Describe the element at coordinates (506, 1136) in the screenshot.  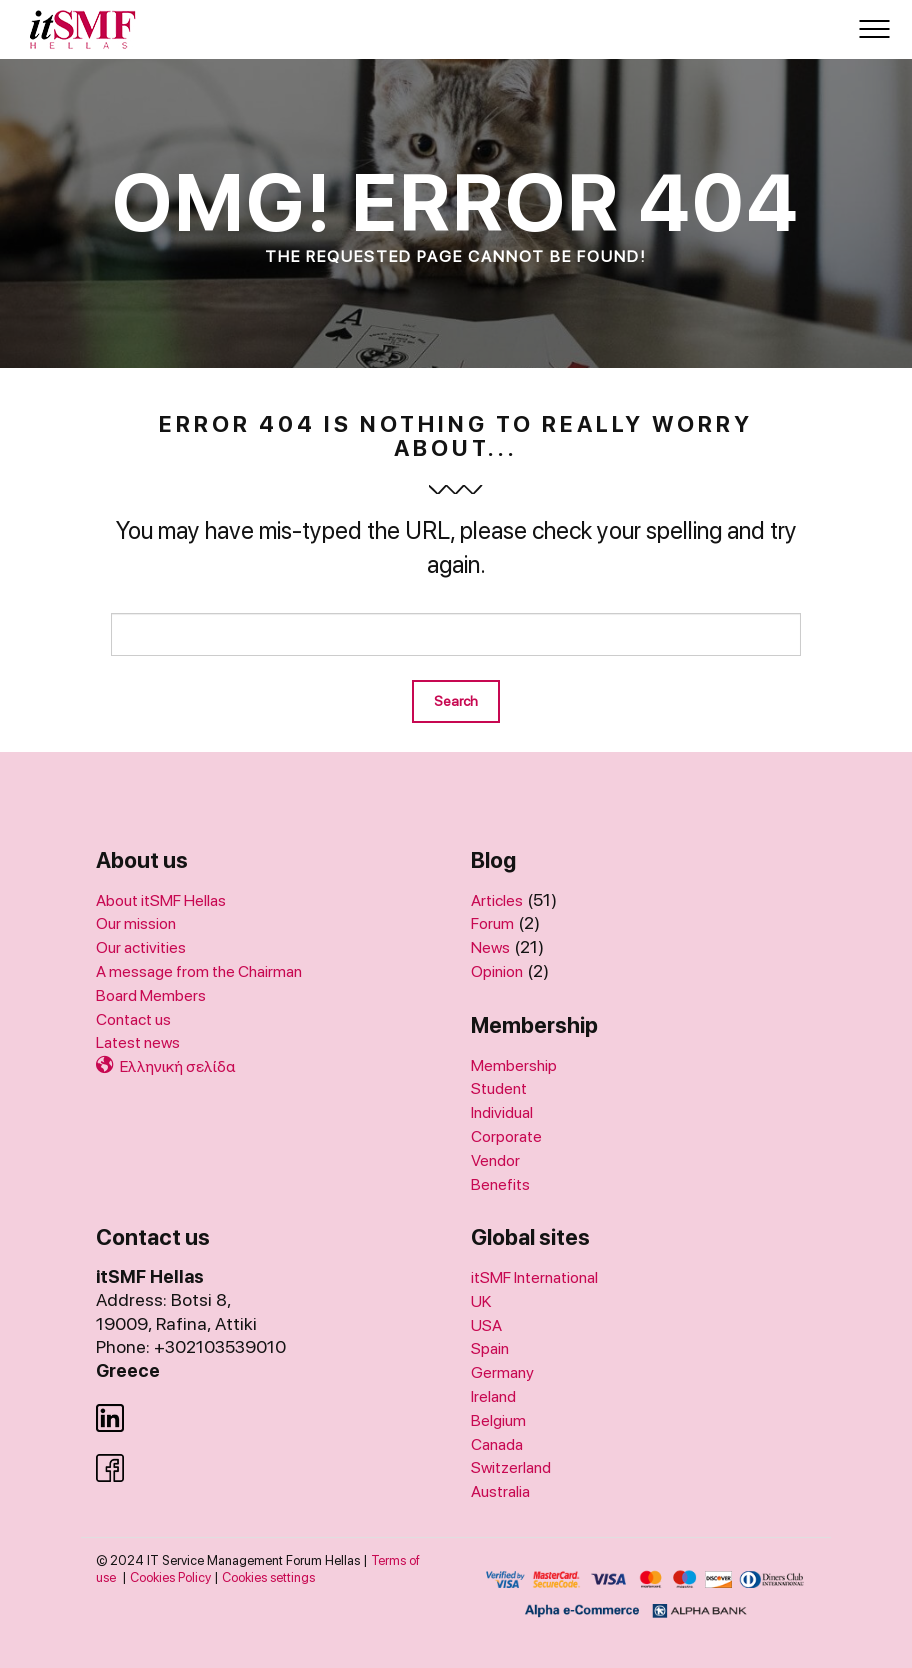
I see `Corporate` at that location.